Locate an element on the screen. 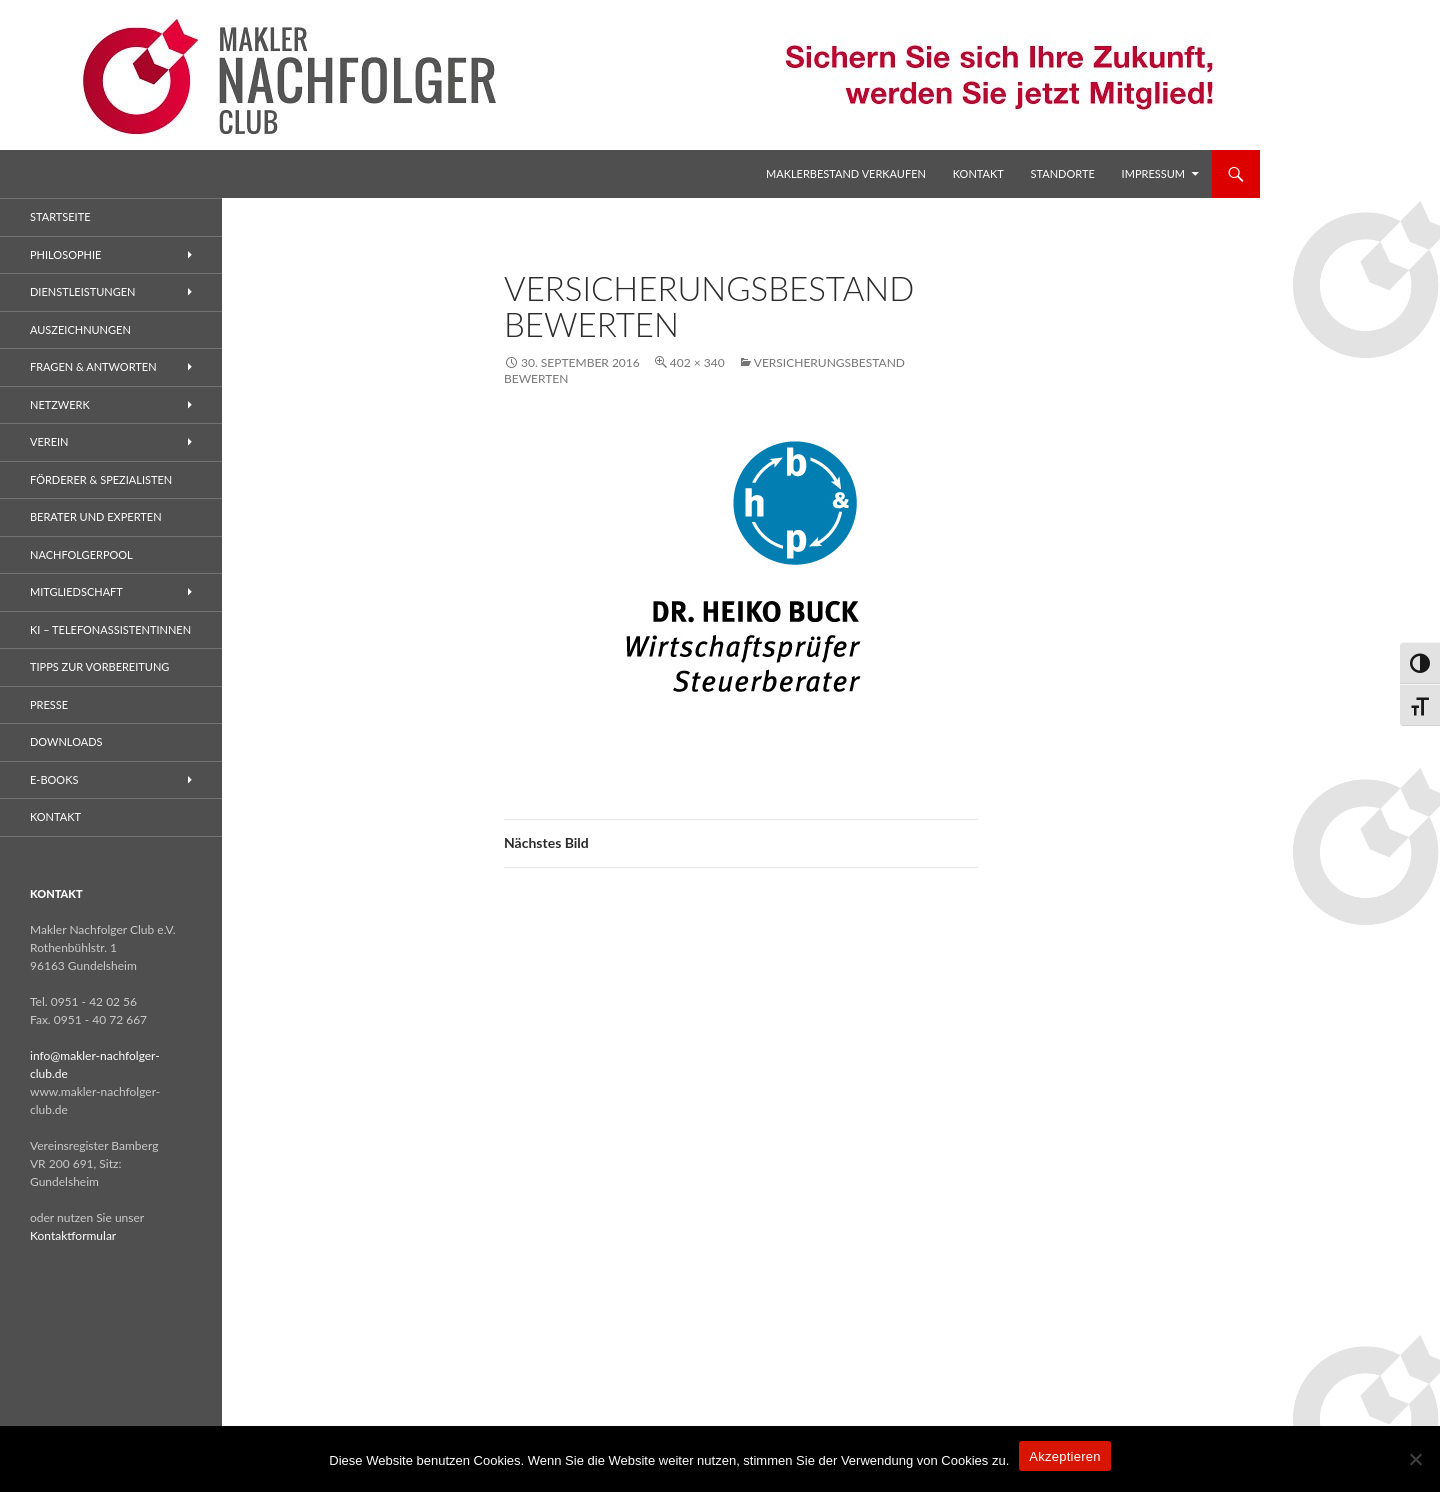  Netzwerk is located at coordinates (60, 404).